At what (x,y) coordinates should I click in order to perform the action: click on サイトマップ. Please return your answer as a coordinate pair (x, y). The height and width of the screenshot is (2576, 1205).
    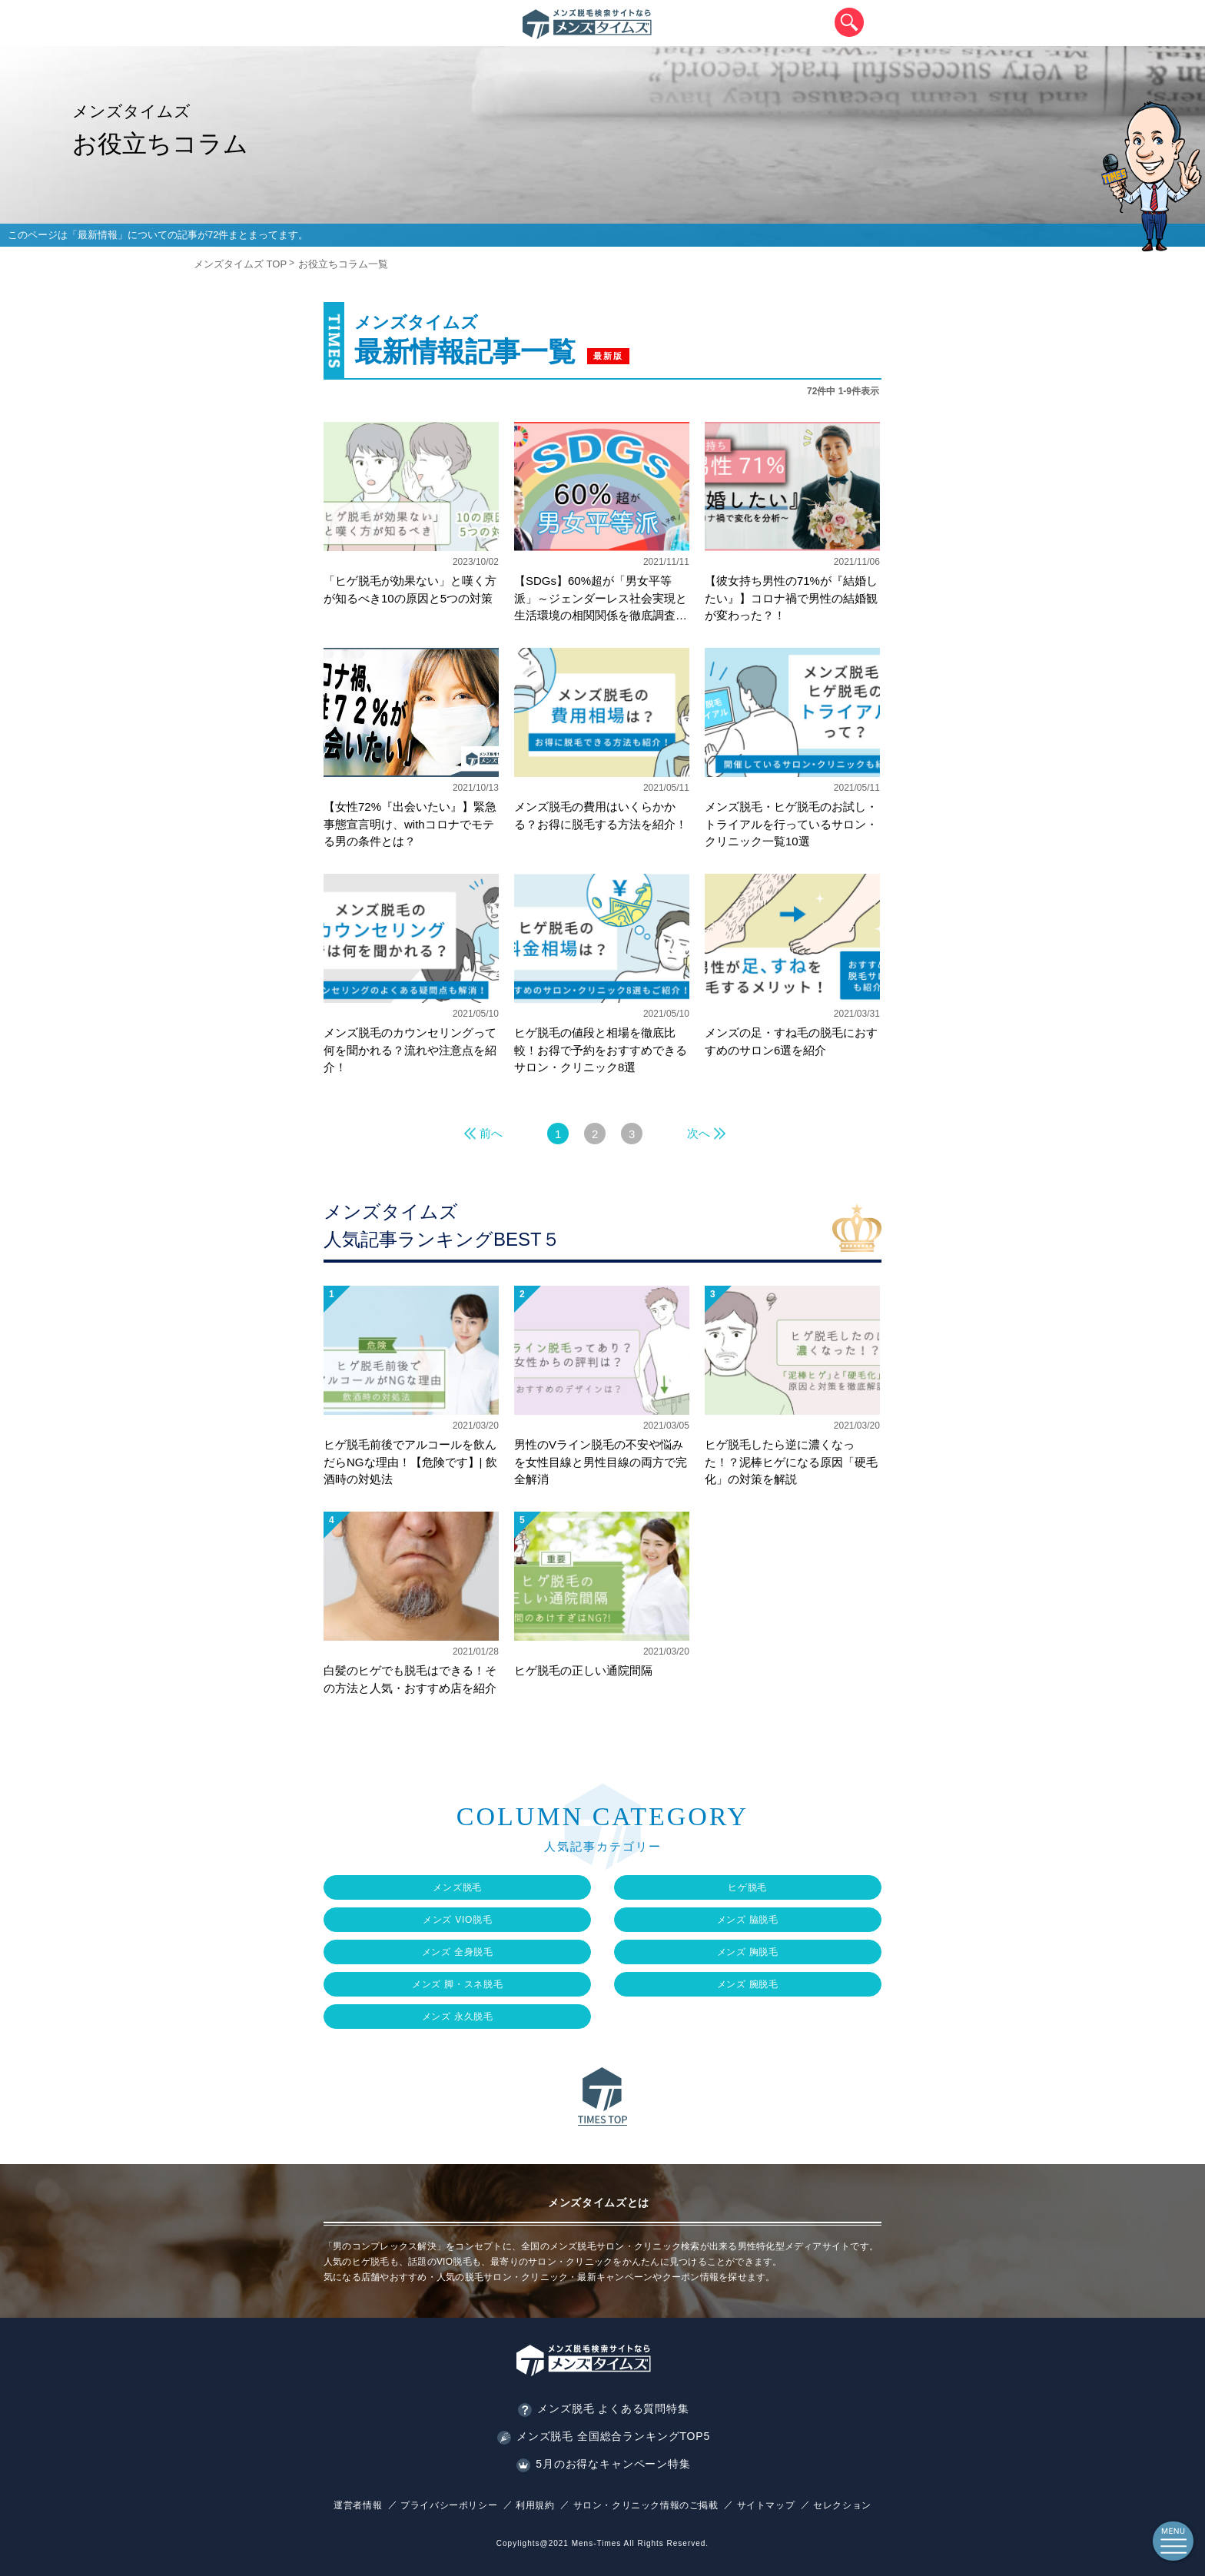
    Looking at the image, I should click on (766, 2505).